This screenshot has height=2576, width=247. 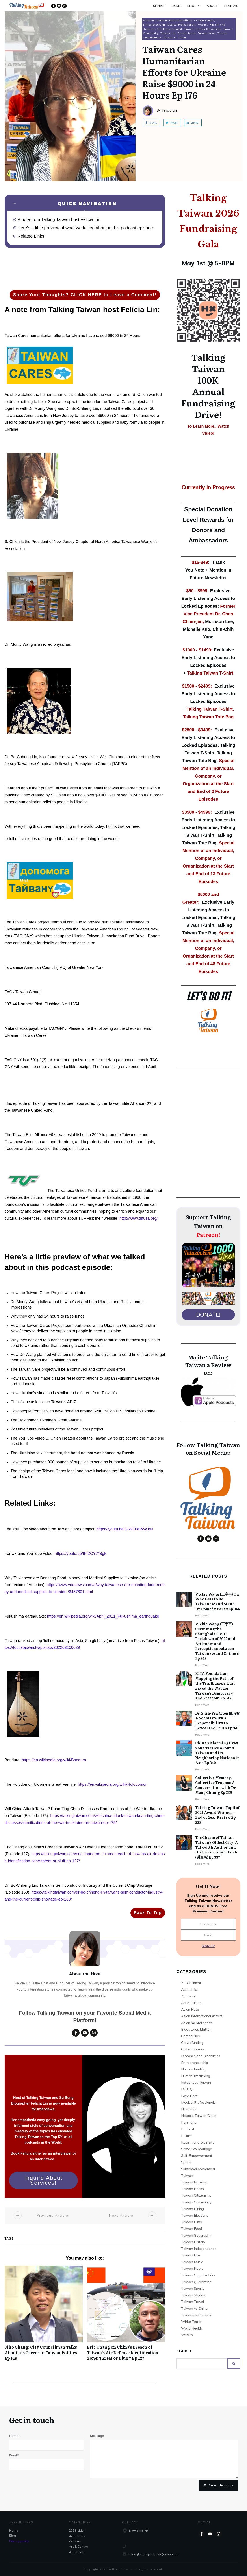 I want to click on Taiwan, so click(x=187, y=2175).